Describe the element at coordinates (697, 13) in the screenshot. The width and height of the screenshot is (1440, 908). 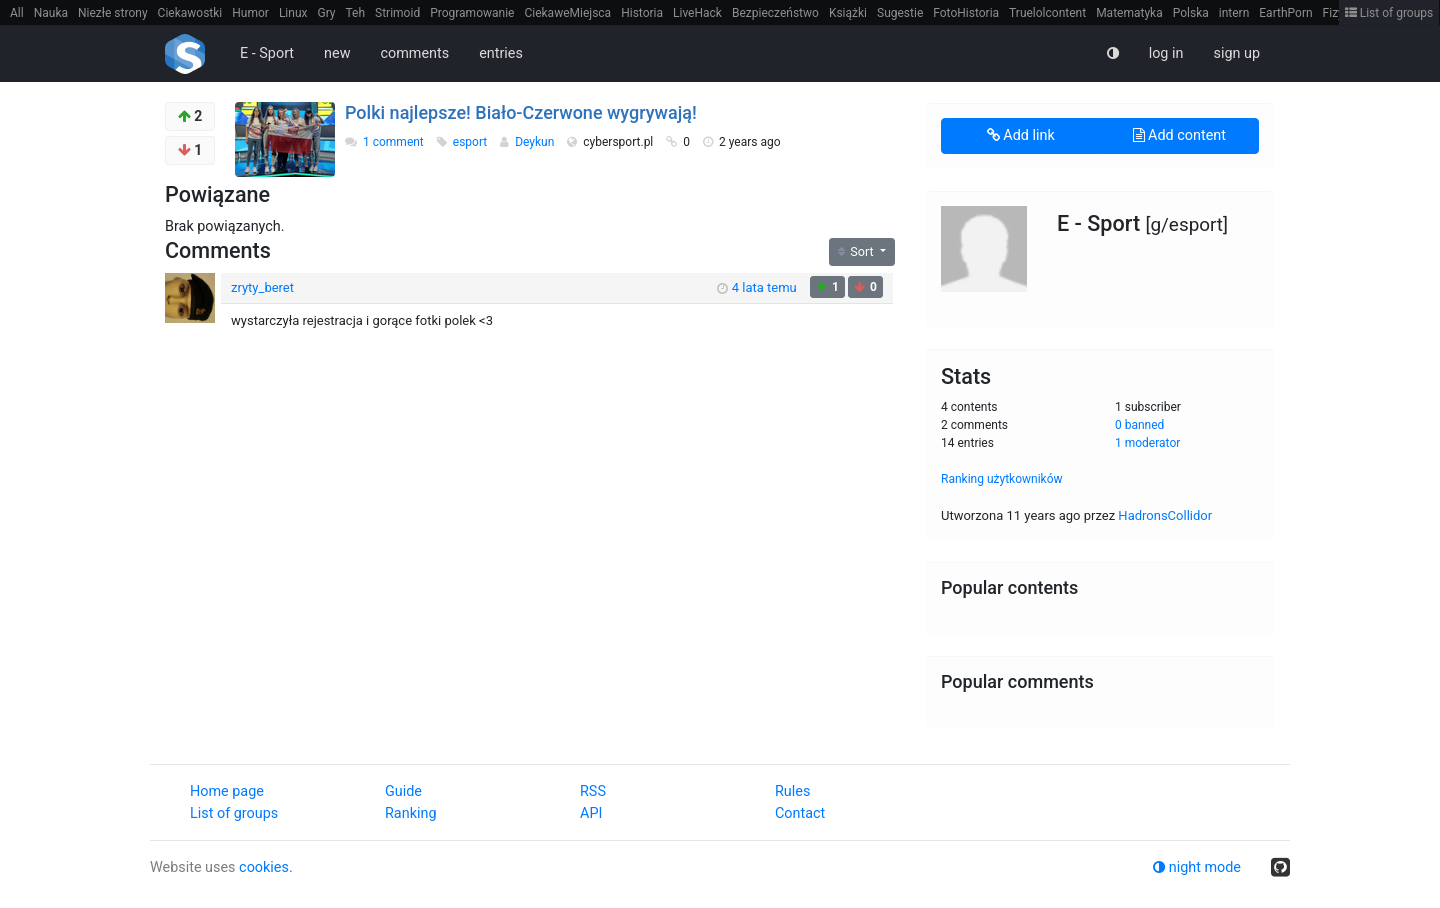
I see `LiveHack` at that location.